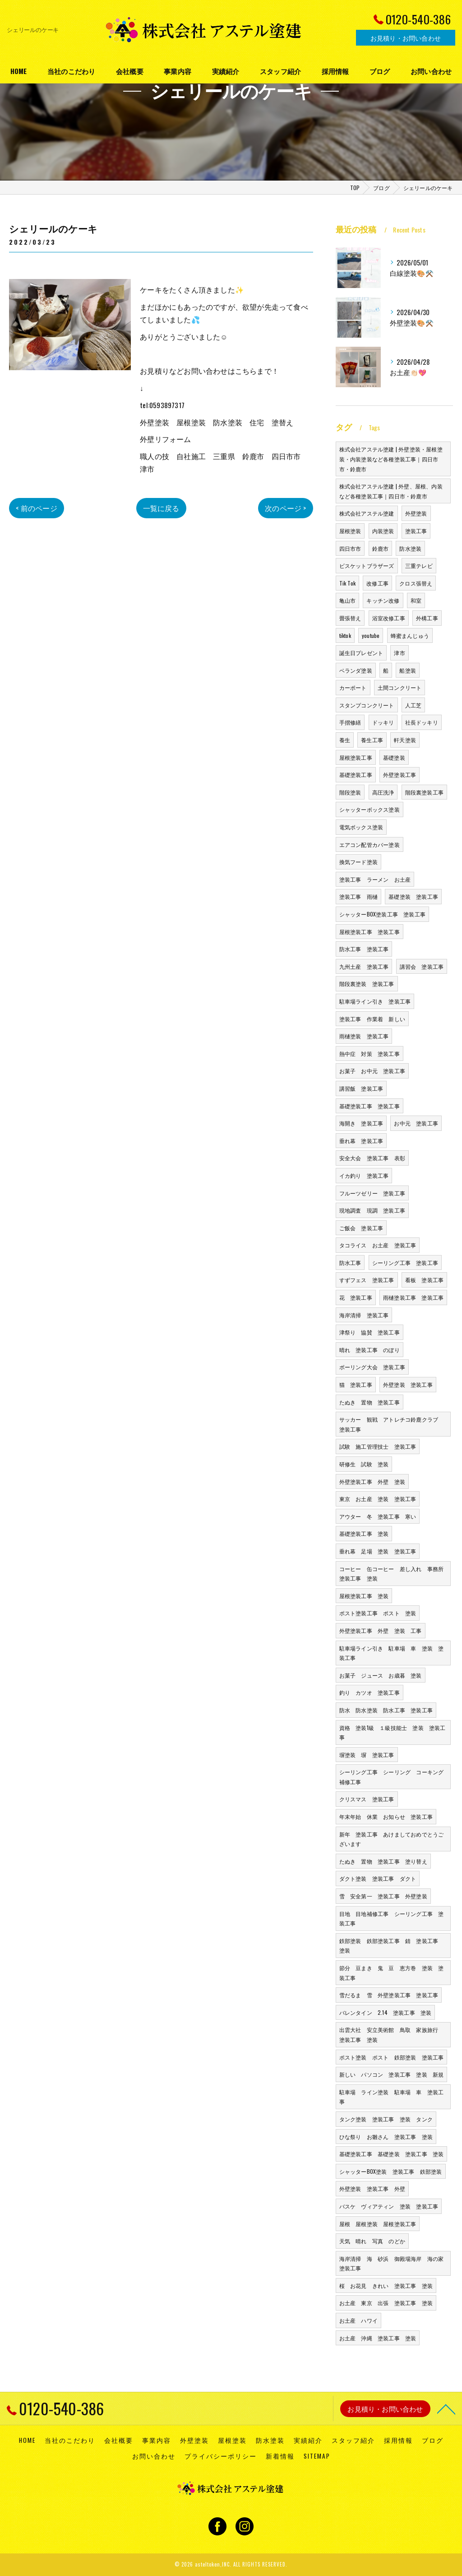 This screenshot has width=462, height=2576. I want to click on アウター 冬 塗装工事 寒い, so click(377, 1516).